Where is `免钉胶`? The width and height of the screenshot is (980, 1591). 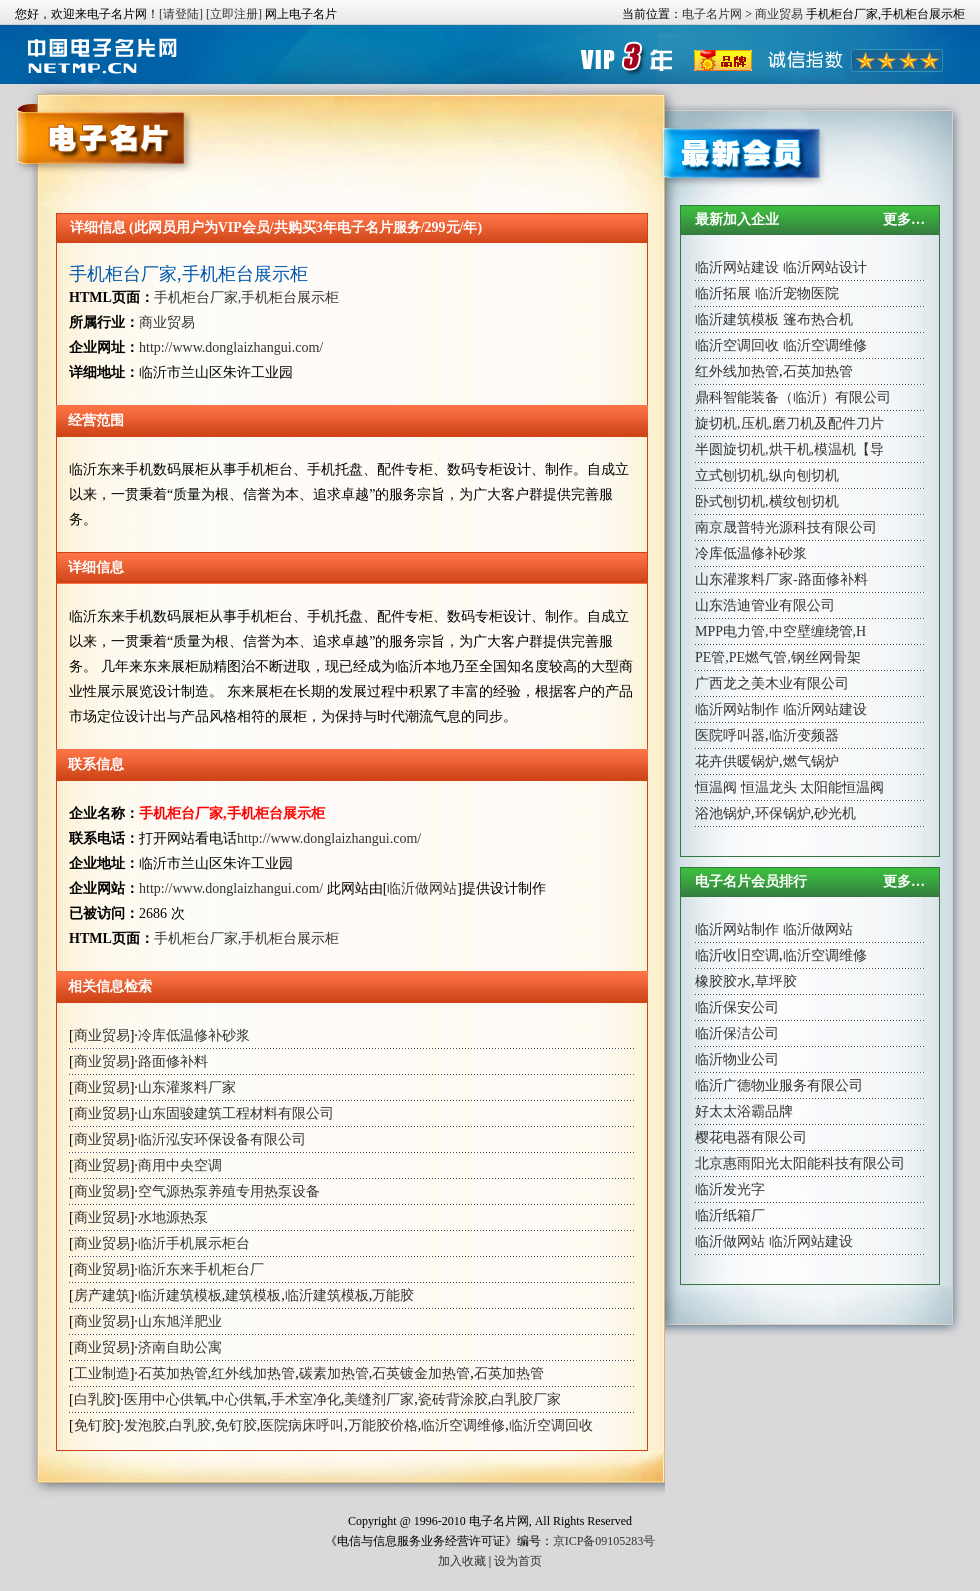
免钉胶 is located at coordinates (95, 1425).